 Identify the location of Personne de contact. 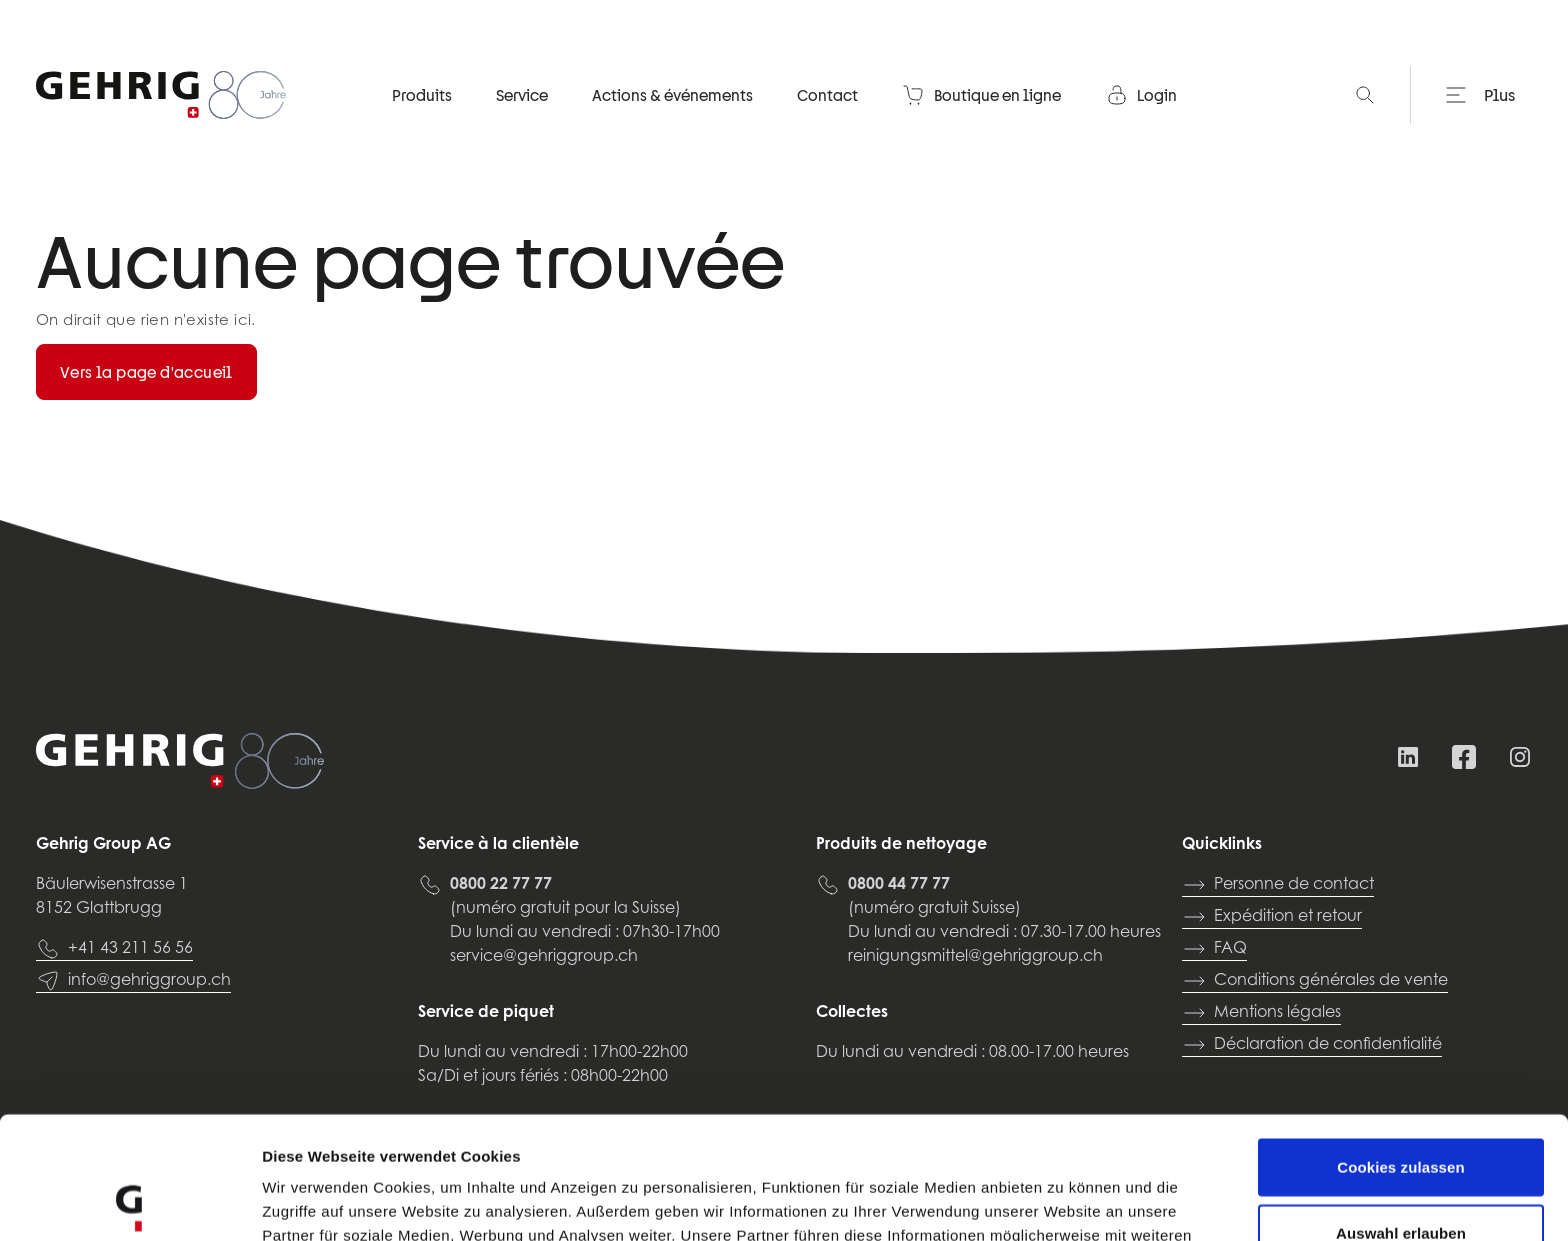
(1278, 885).